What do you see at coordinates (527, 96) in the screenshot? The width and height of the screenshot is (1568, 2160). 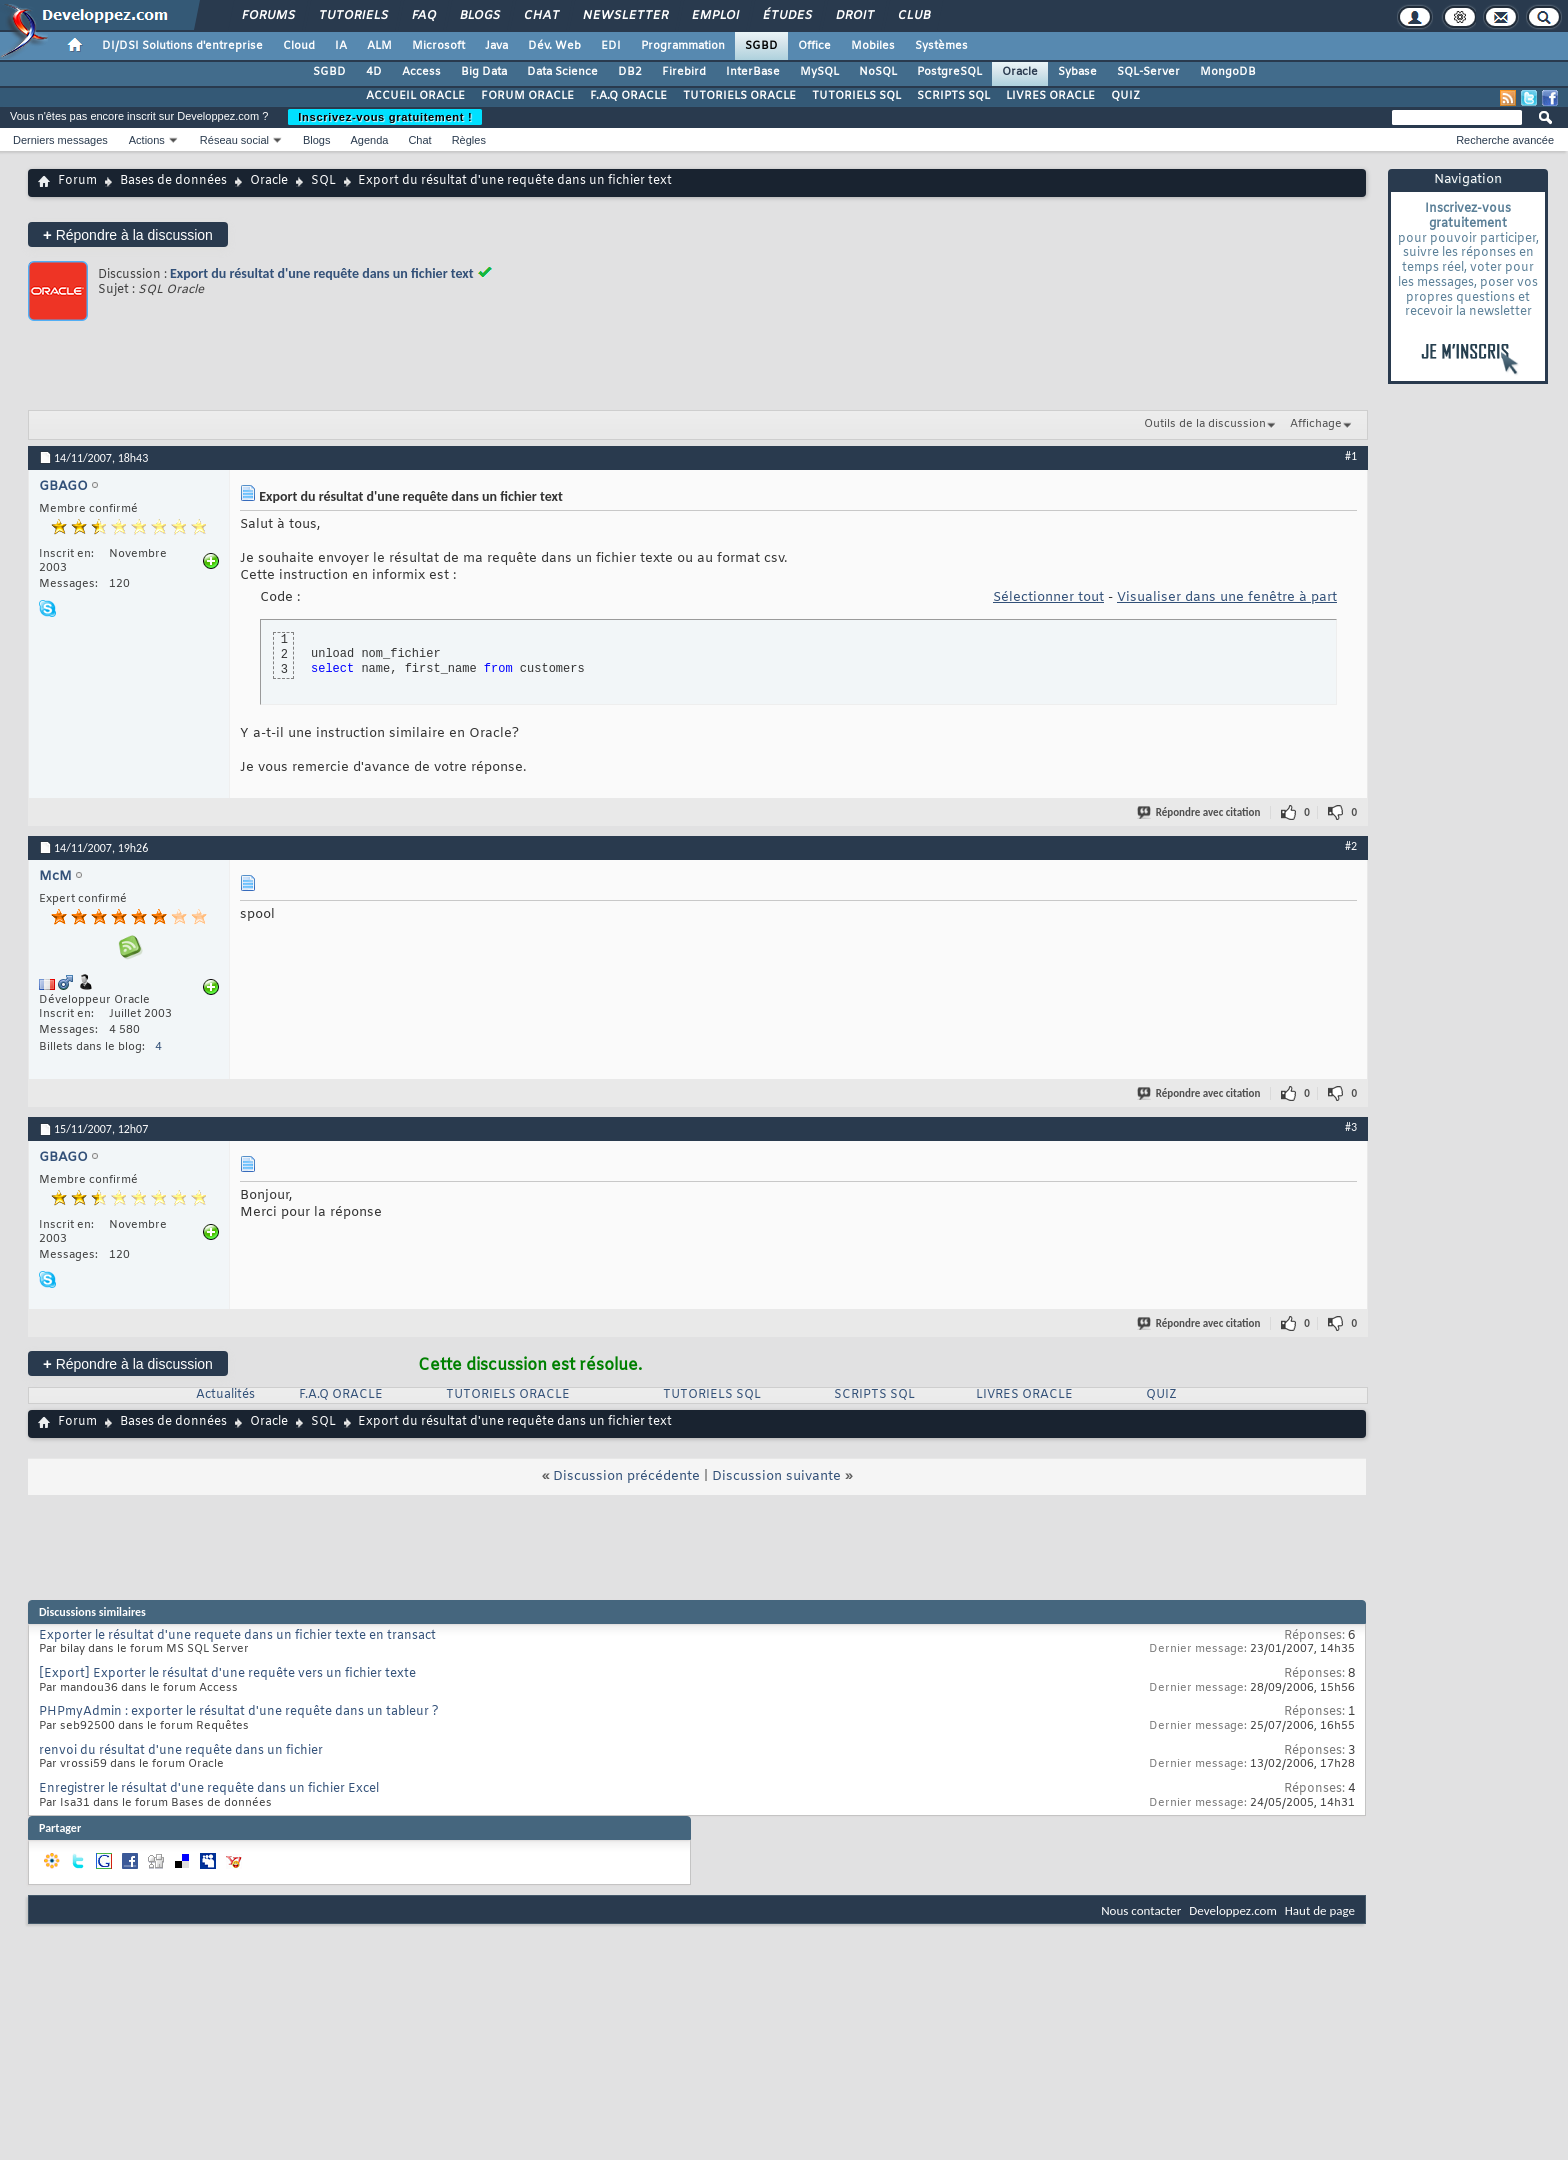 I see `FORUM ORACLE` at bounding box center [527, 96].